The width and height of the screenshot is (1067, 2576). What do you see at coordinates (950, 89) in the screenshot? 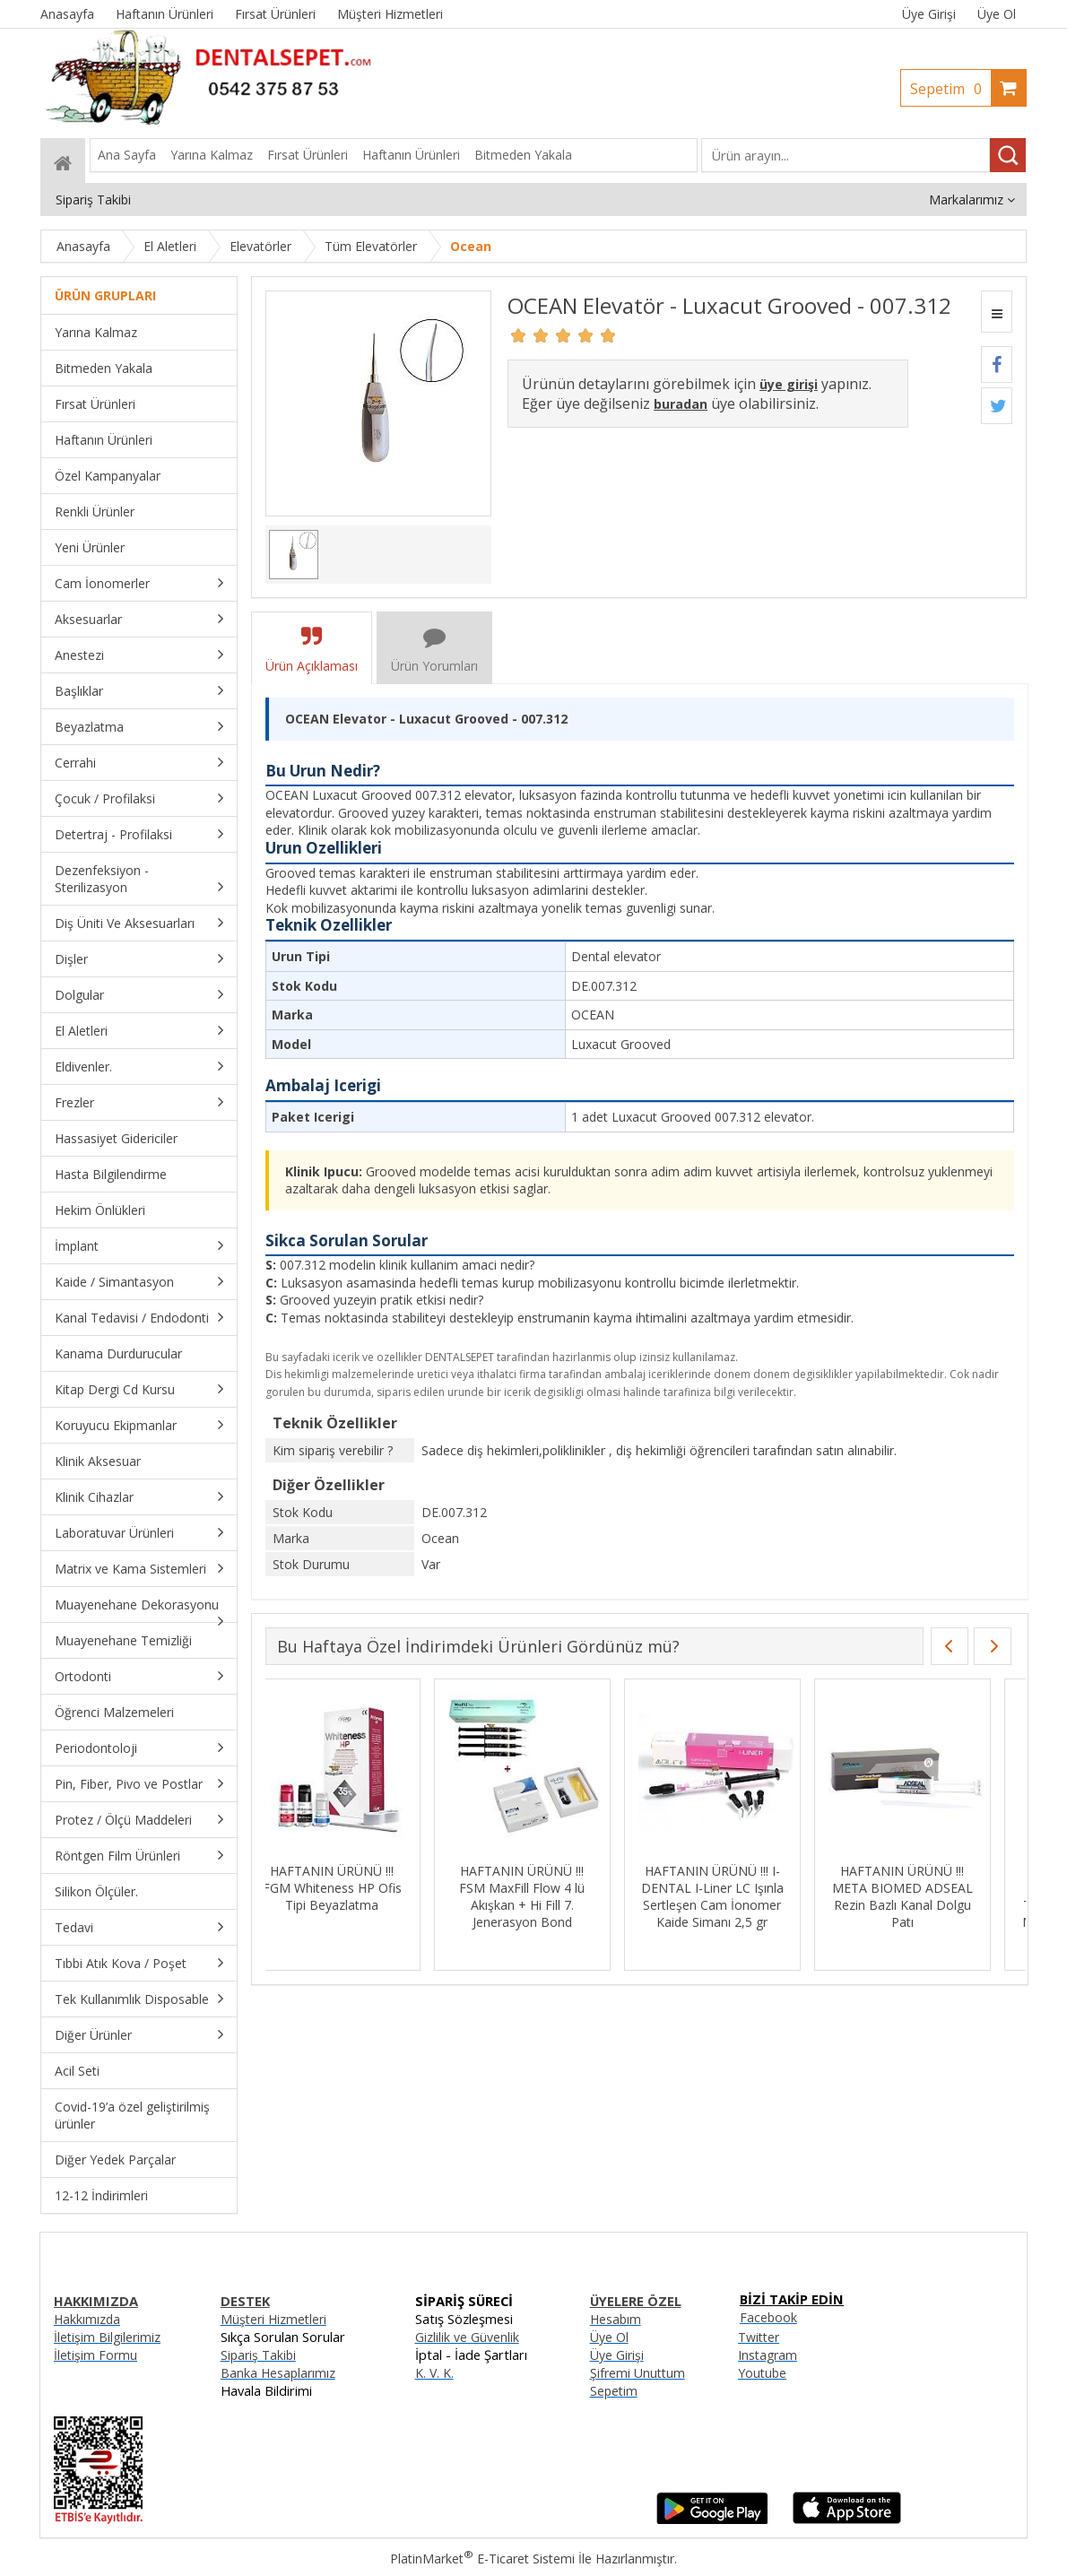
I see `Sepetim` at bounding box center [950, 89].